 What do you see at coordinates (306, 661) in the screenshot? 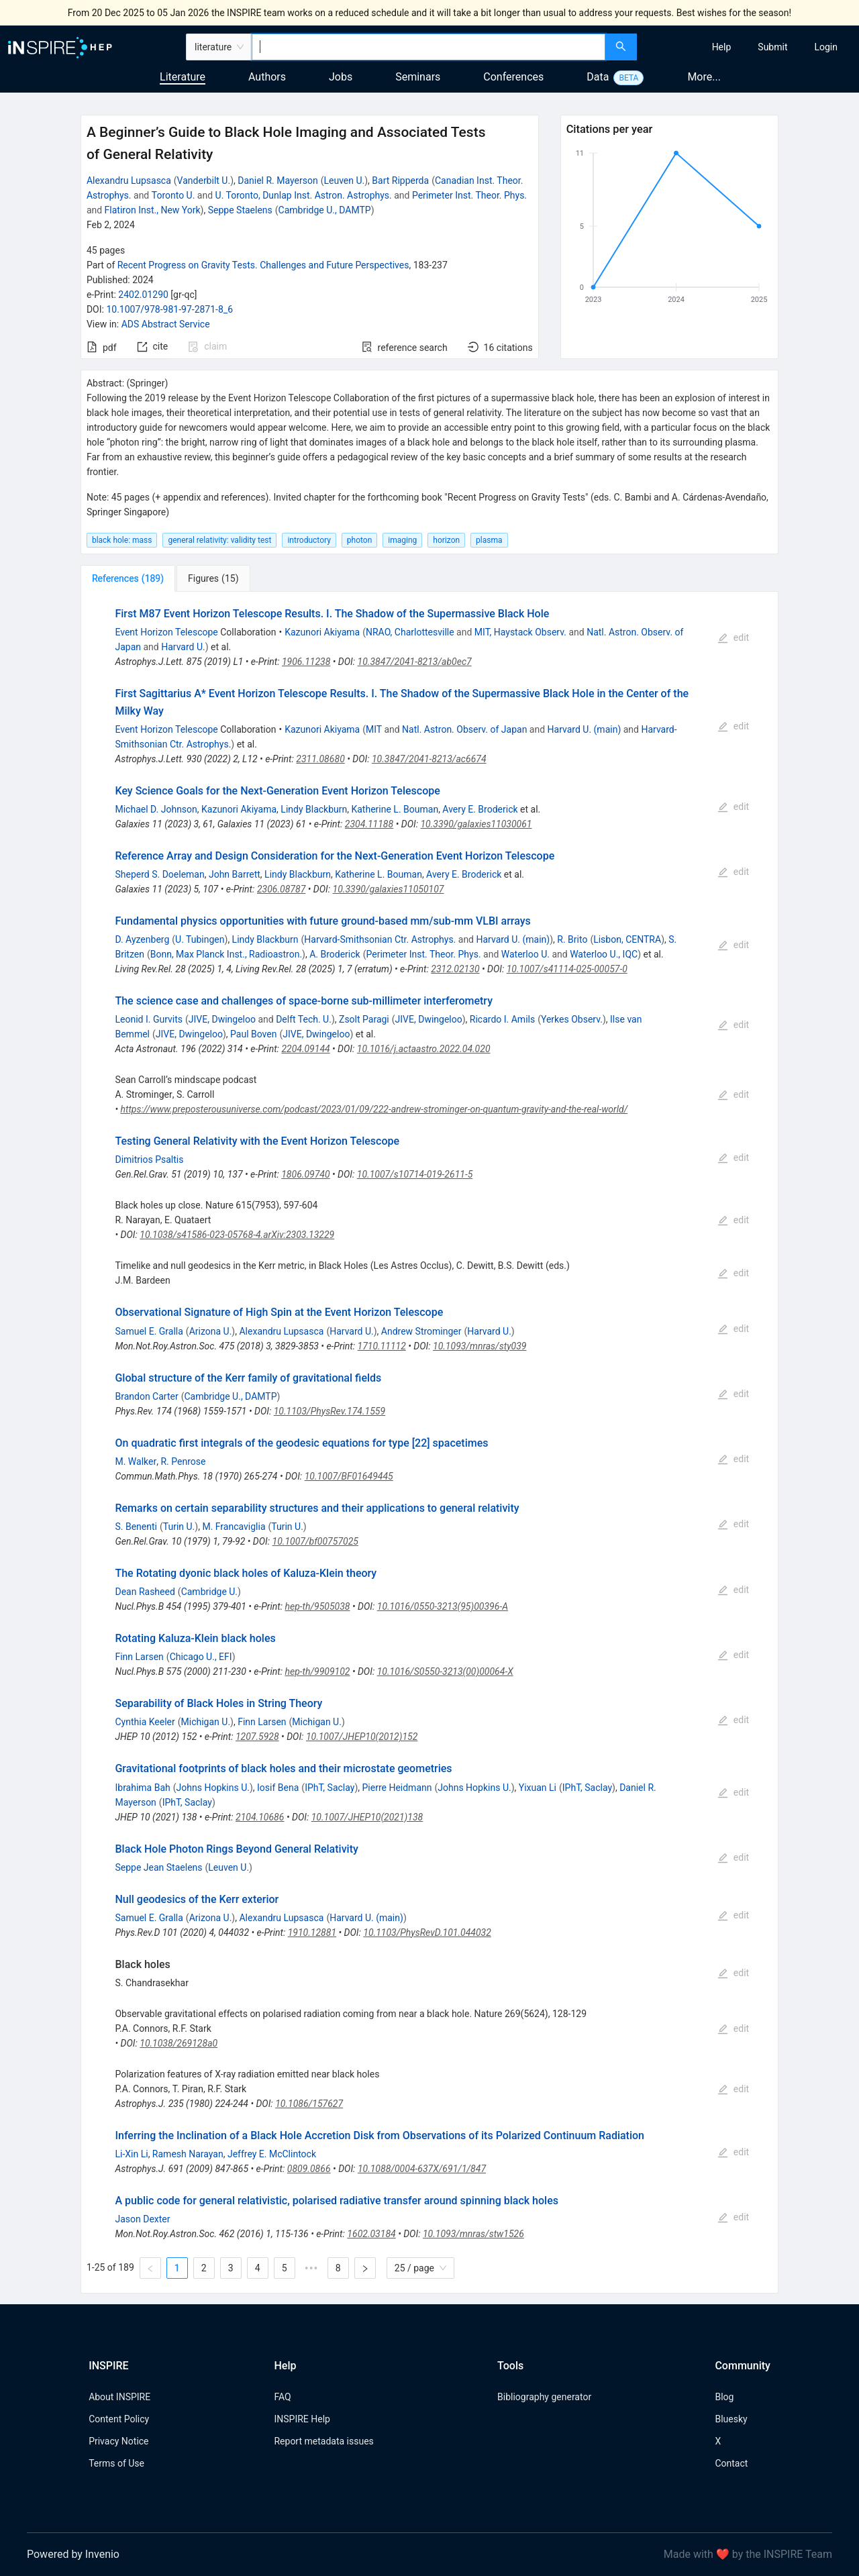
I see `1906.11238` at bounding box center [306, 661].